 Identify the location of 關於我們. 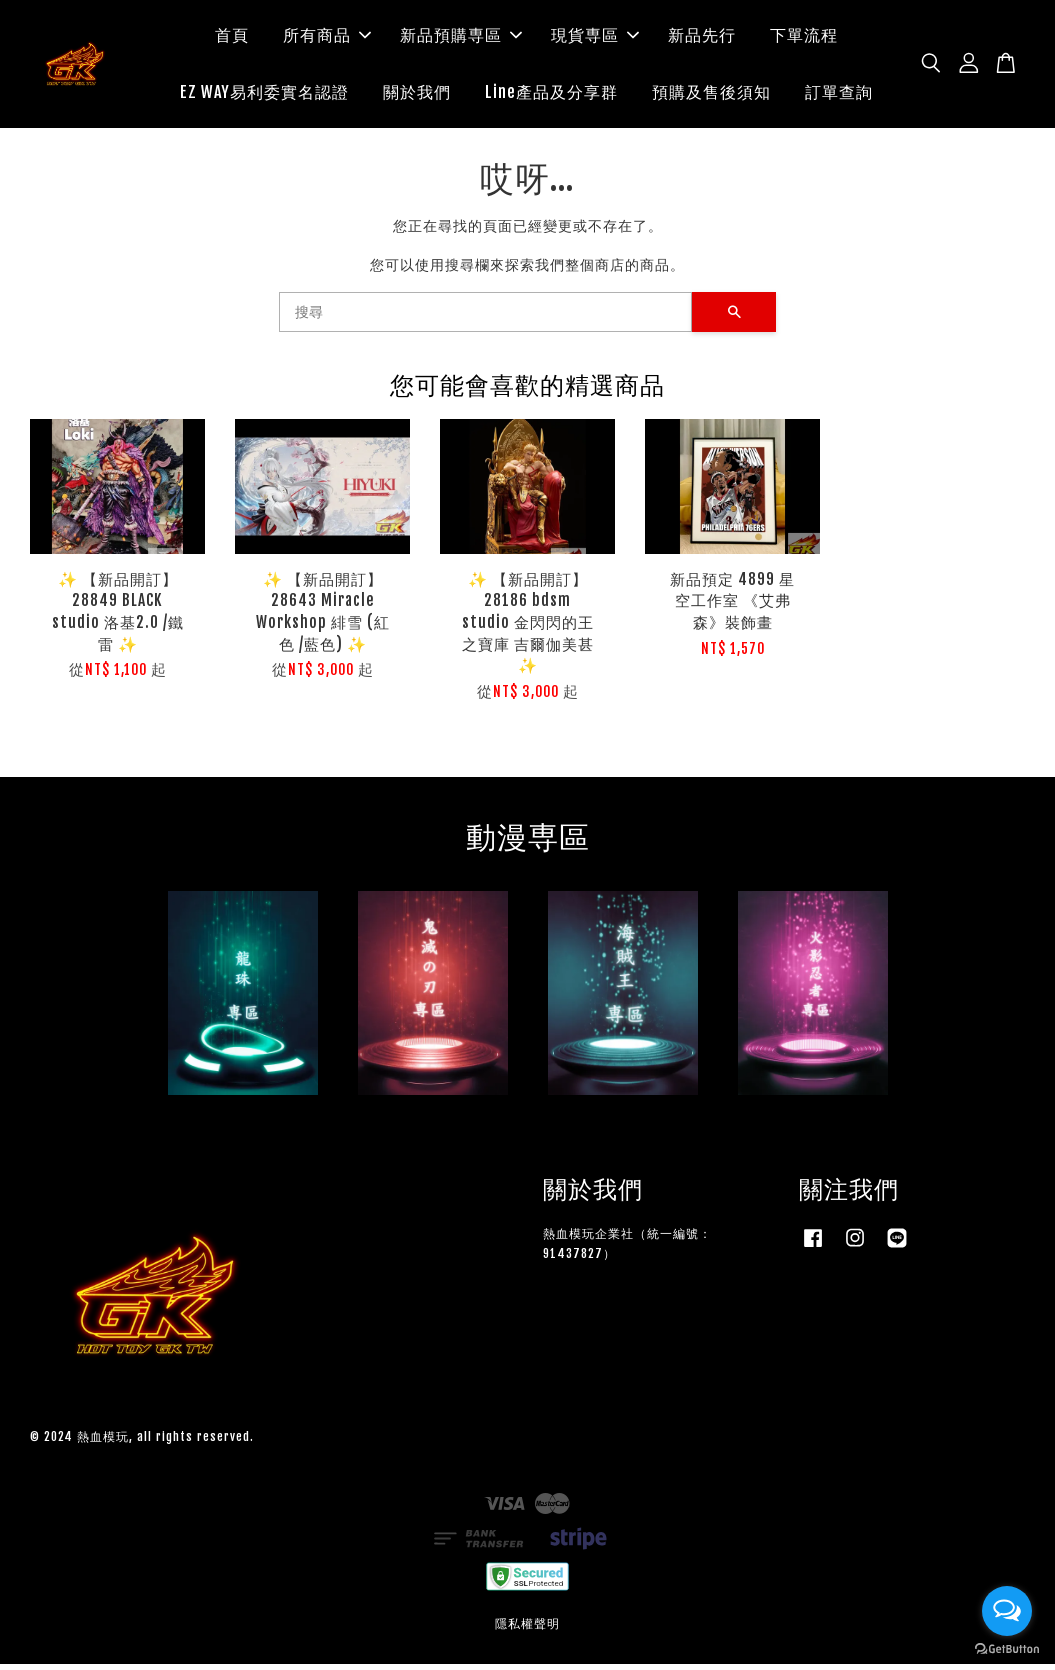
(417, 95).